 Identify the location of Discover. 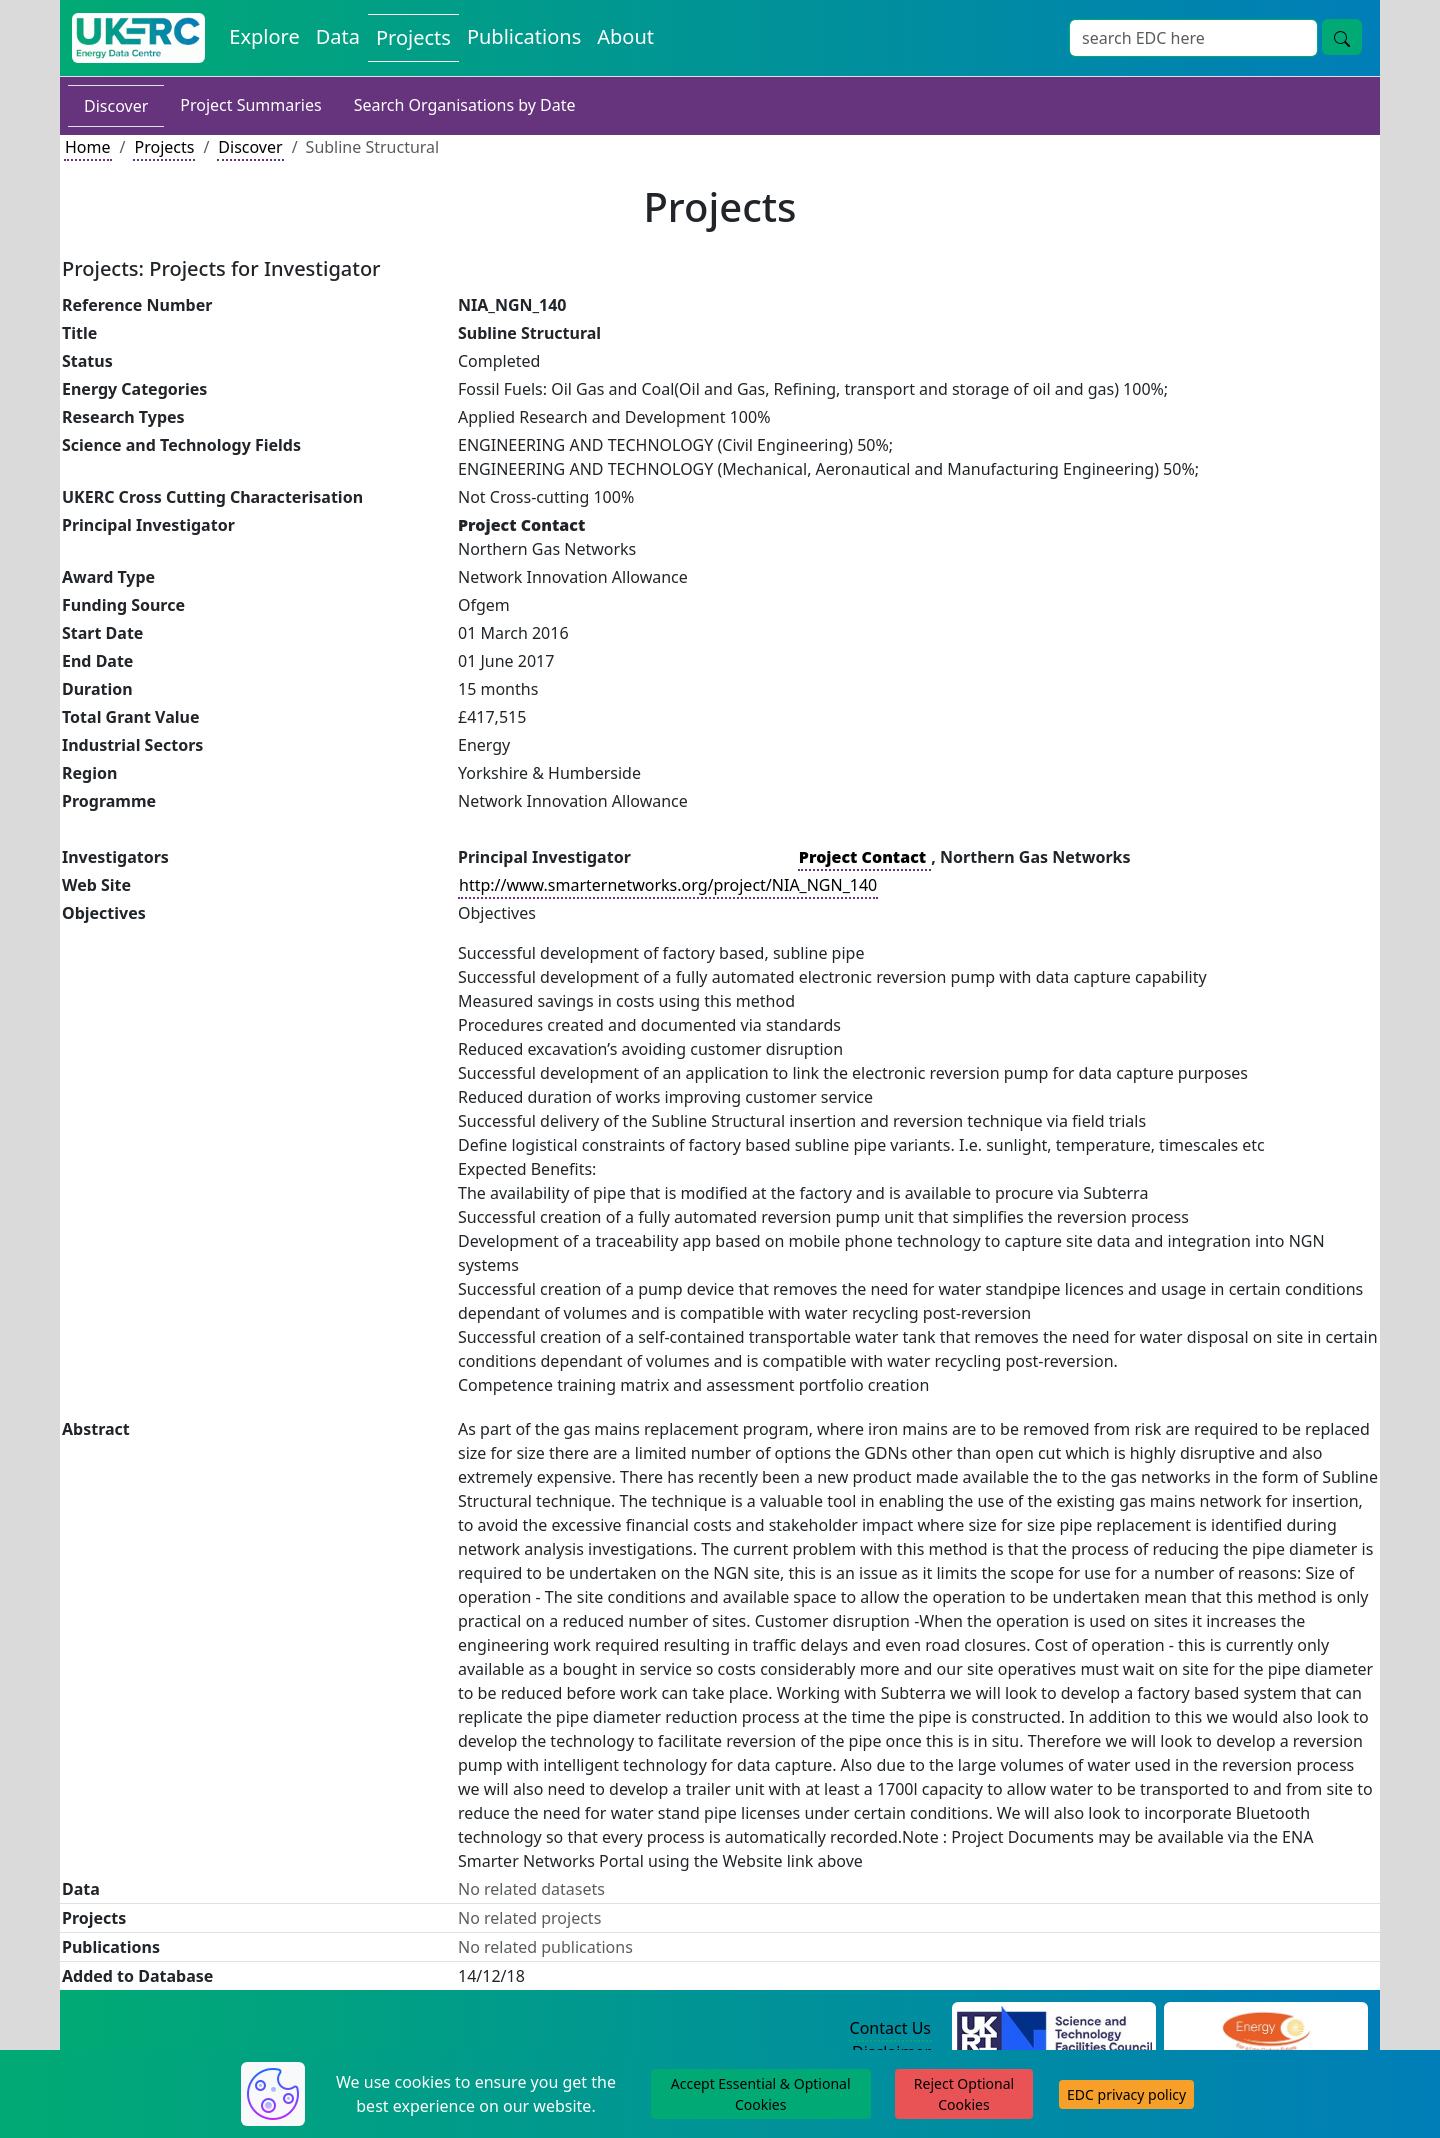
(116, 106).